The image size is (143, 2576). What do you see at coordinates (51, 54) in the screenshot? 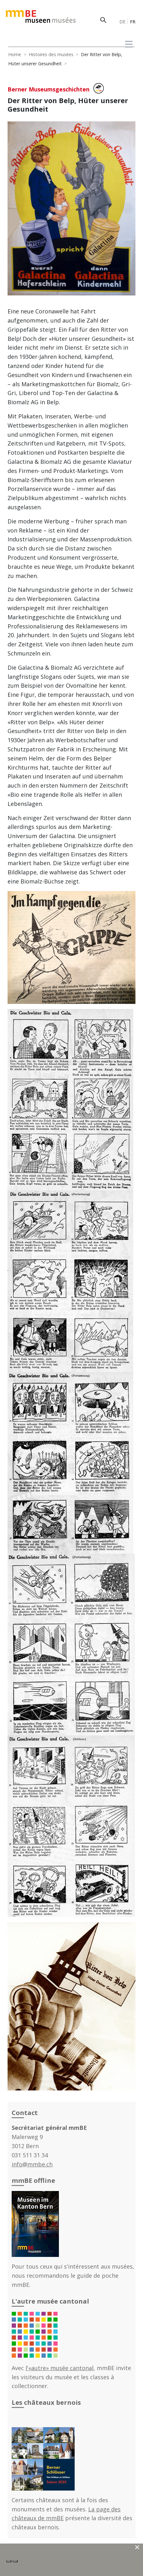
I see `Histoires des musées` at bounding box center [51, 54].